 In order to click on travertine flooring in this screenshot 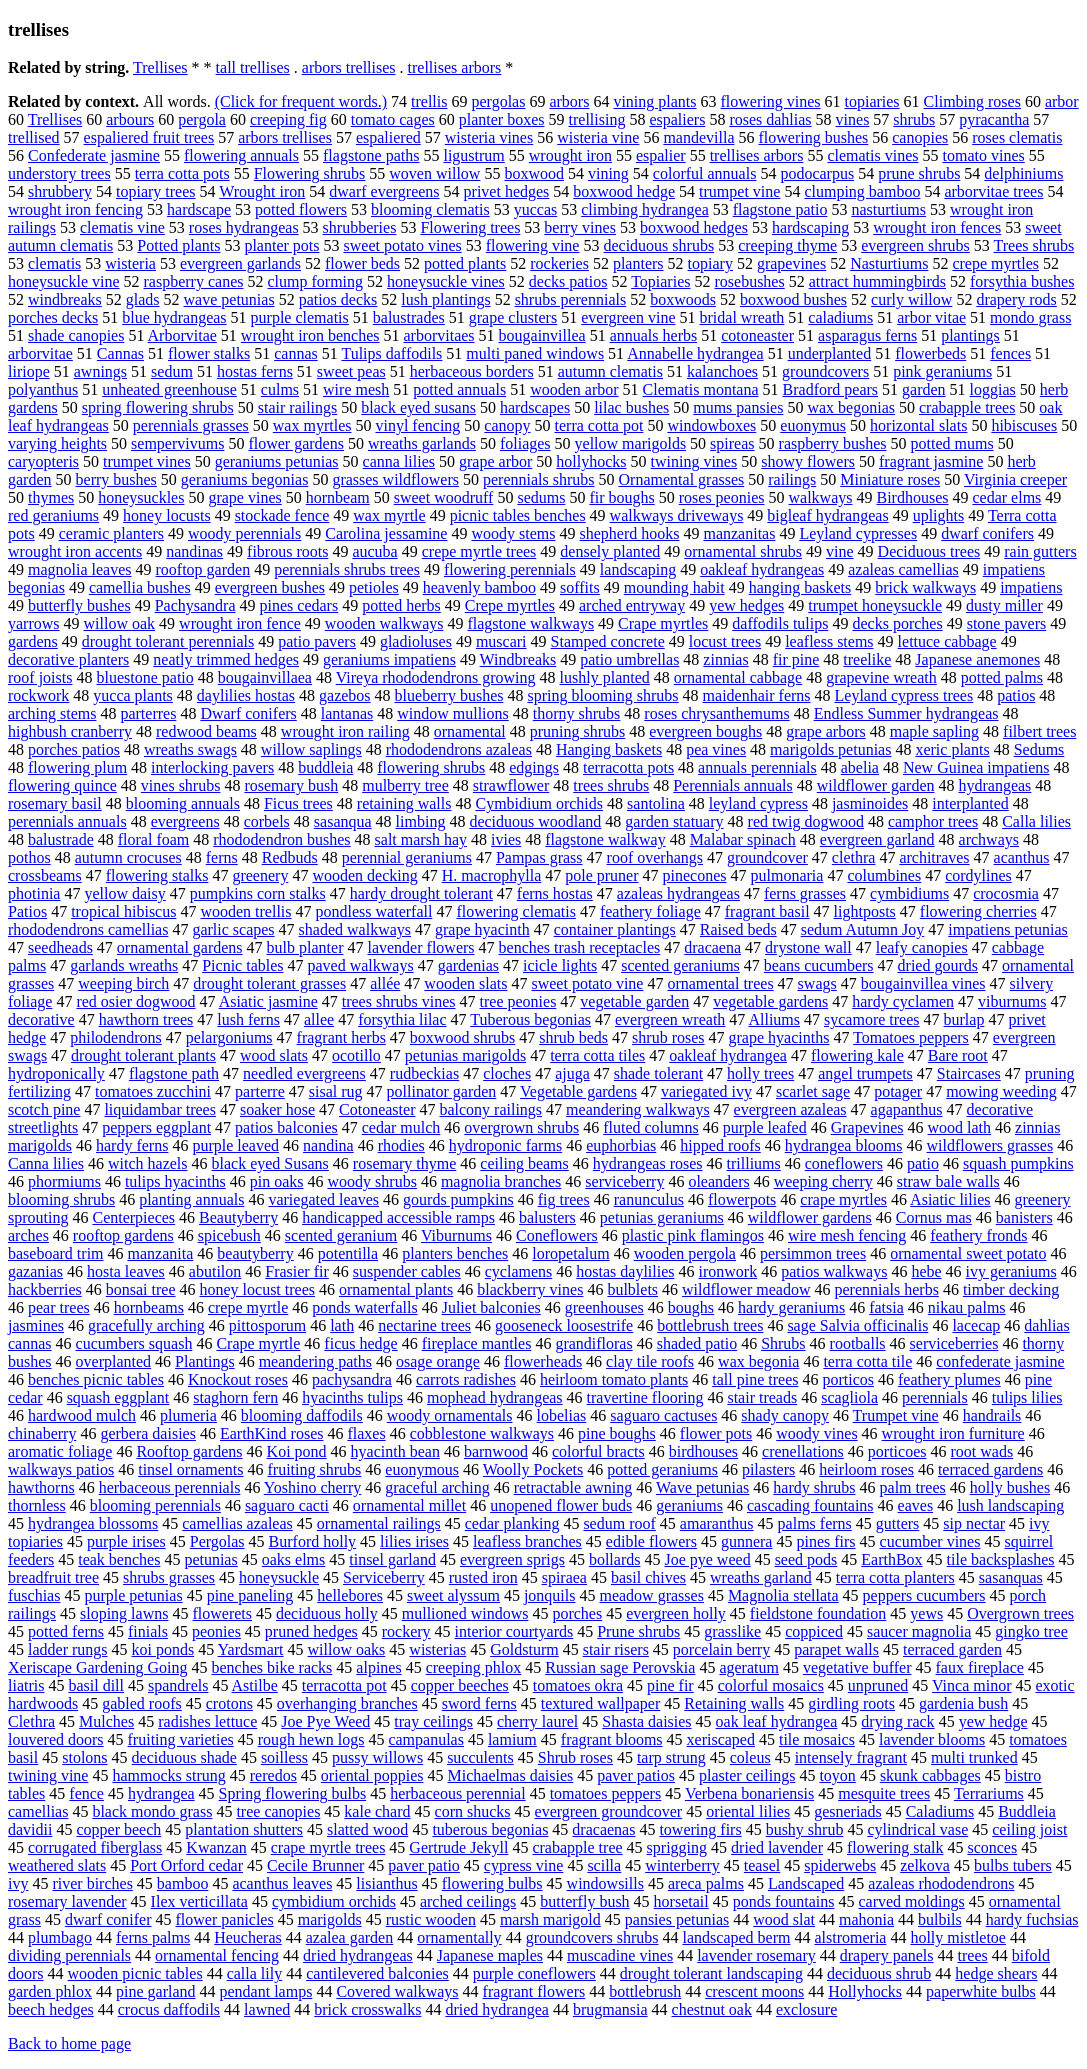, I will do `click(645, 1397)`.